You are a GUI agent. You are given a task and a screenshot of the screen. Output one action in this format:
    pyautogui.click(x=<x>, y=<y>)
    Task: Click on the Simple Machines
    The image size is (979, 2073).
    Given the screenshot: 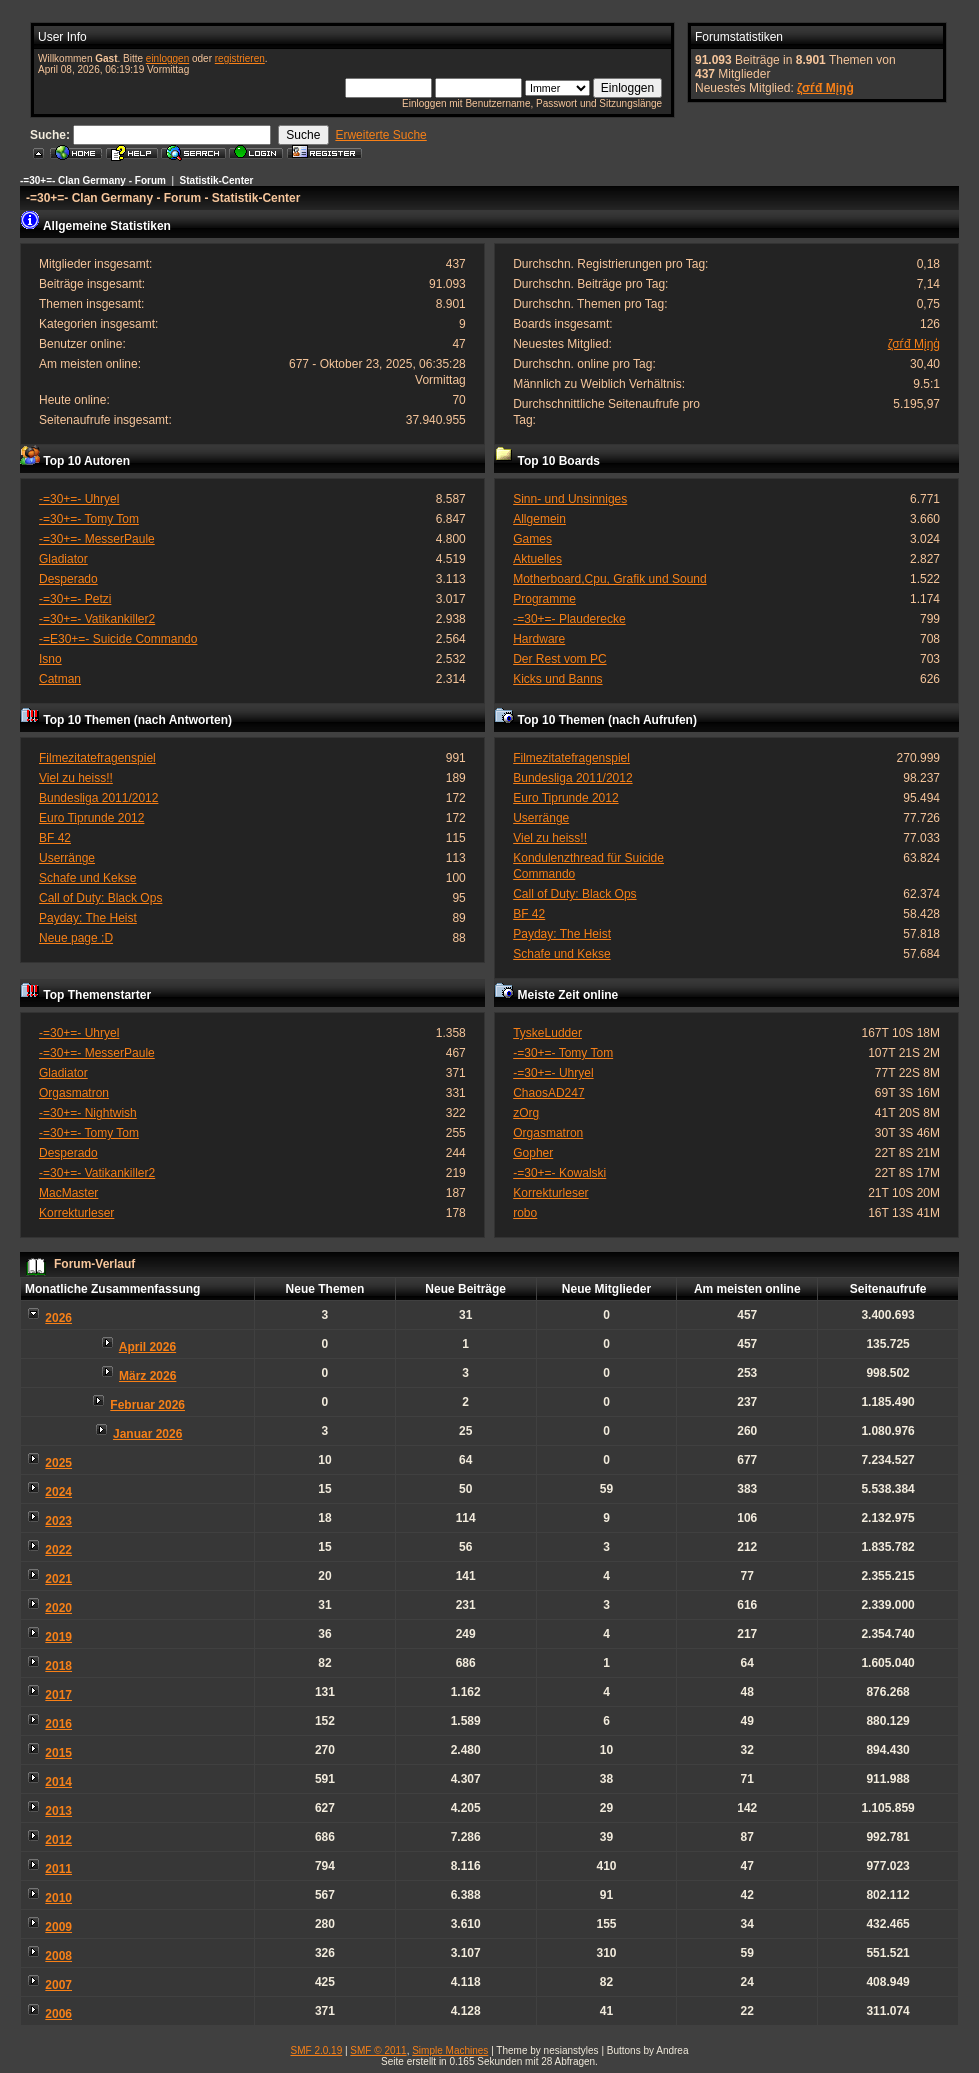 What is the action you would take?
    pyautogui.click(x=450, y=2050)
    